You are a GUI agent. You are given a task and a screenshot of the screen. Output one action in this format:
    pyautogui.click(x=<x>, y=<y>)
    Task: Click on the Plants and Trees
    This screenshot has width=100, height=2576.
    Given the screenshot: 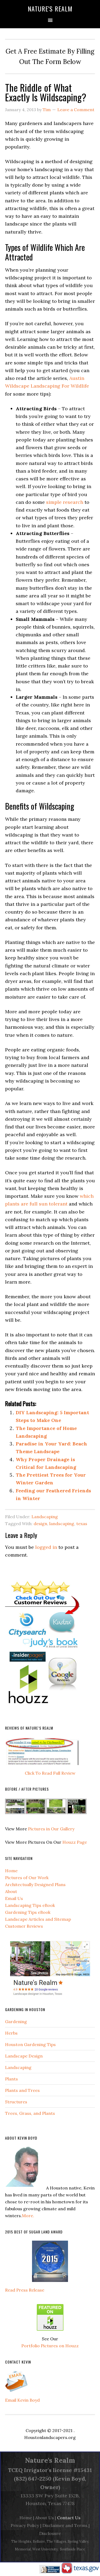 What is the action you would take?
    pyautogui.click(x=22, y=2090)
    